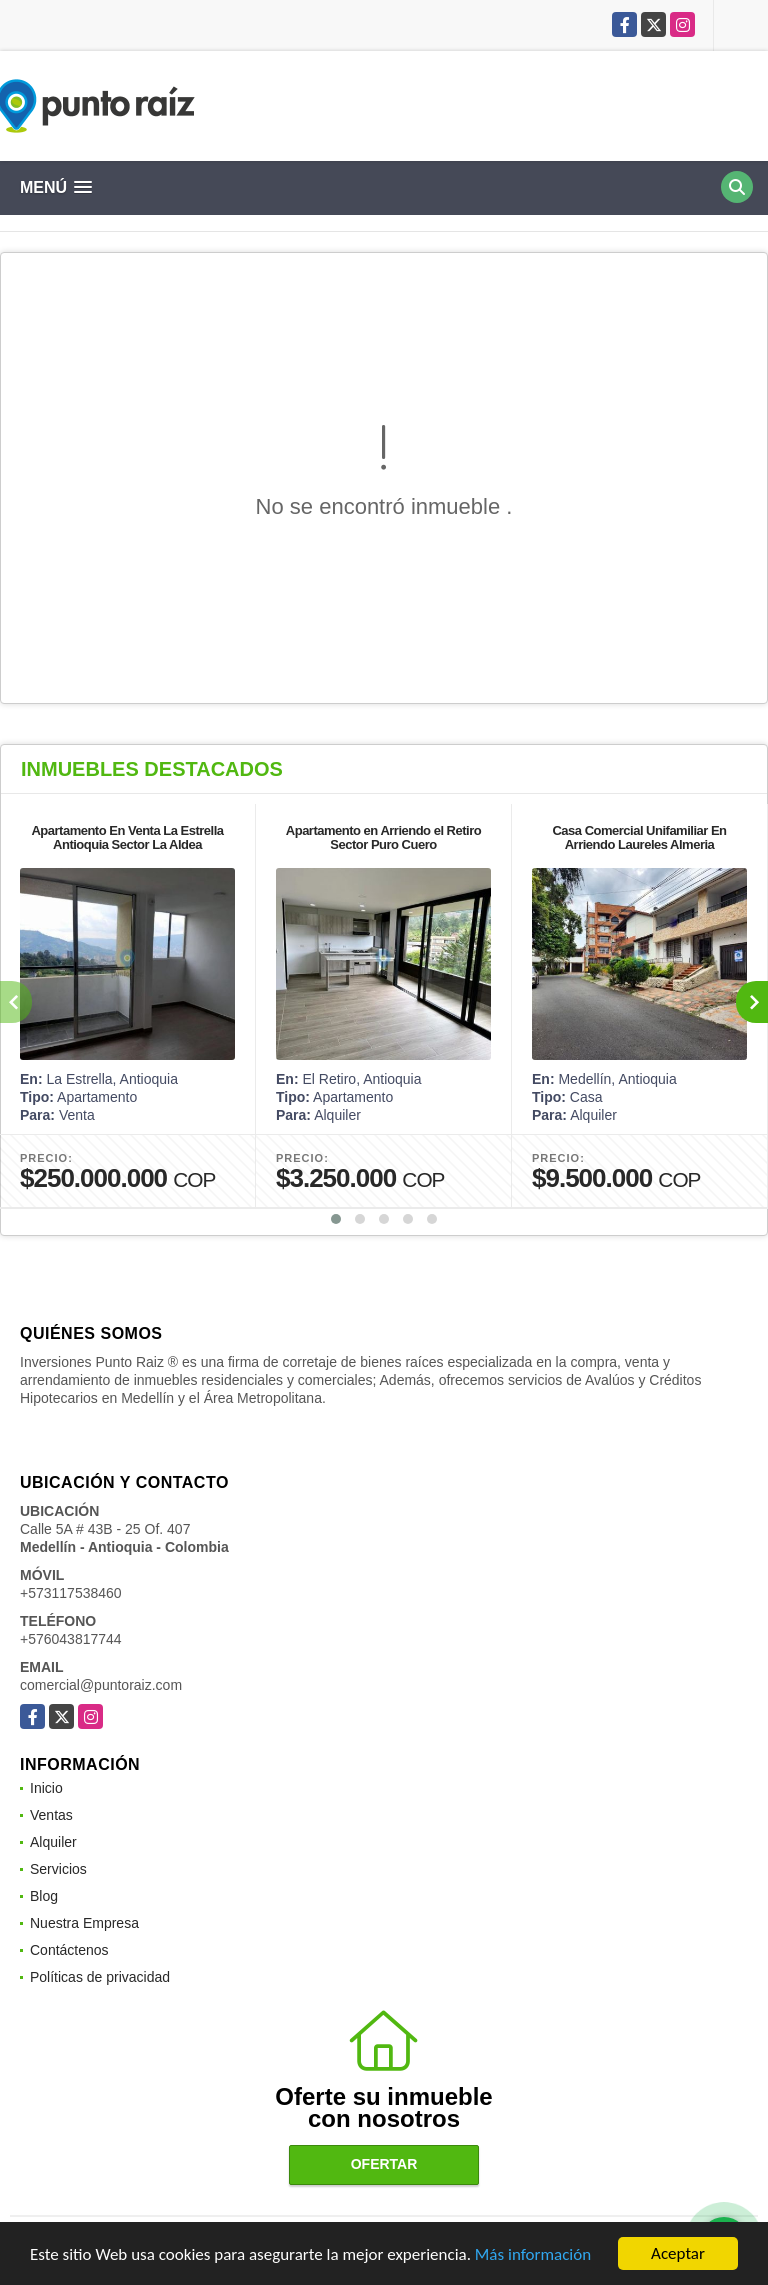 This screenshot has width=768, height=2285. I want to click on Apartamento en Arriendo el Retiro Sector Puro Cuero, so click(383, 837).